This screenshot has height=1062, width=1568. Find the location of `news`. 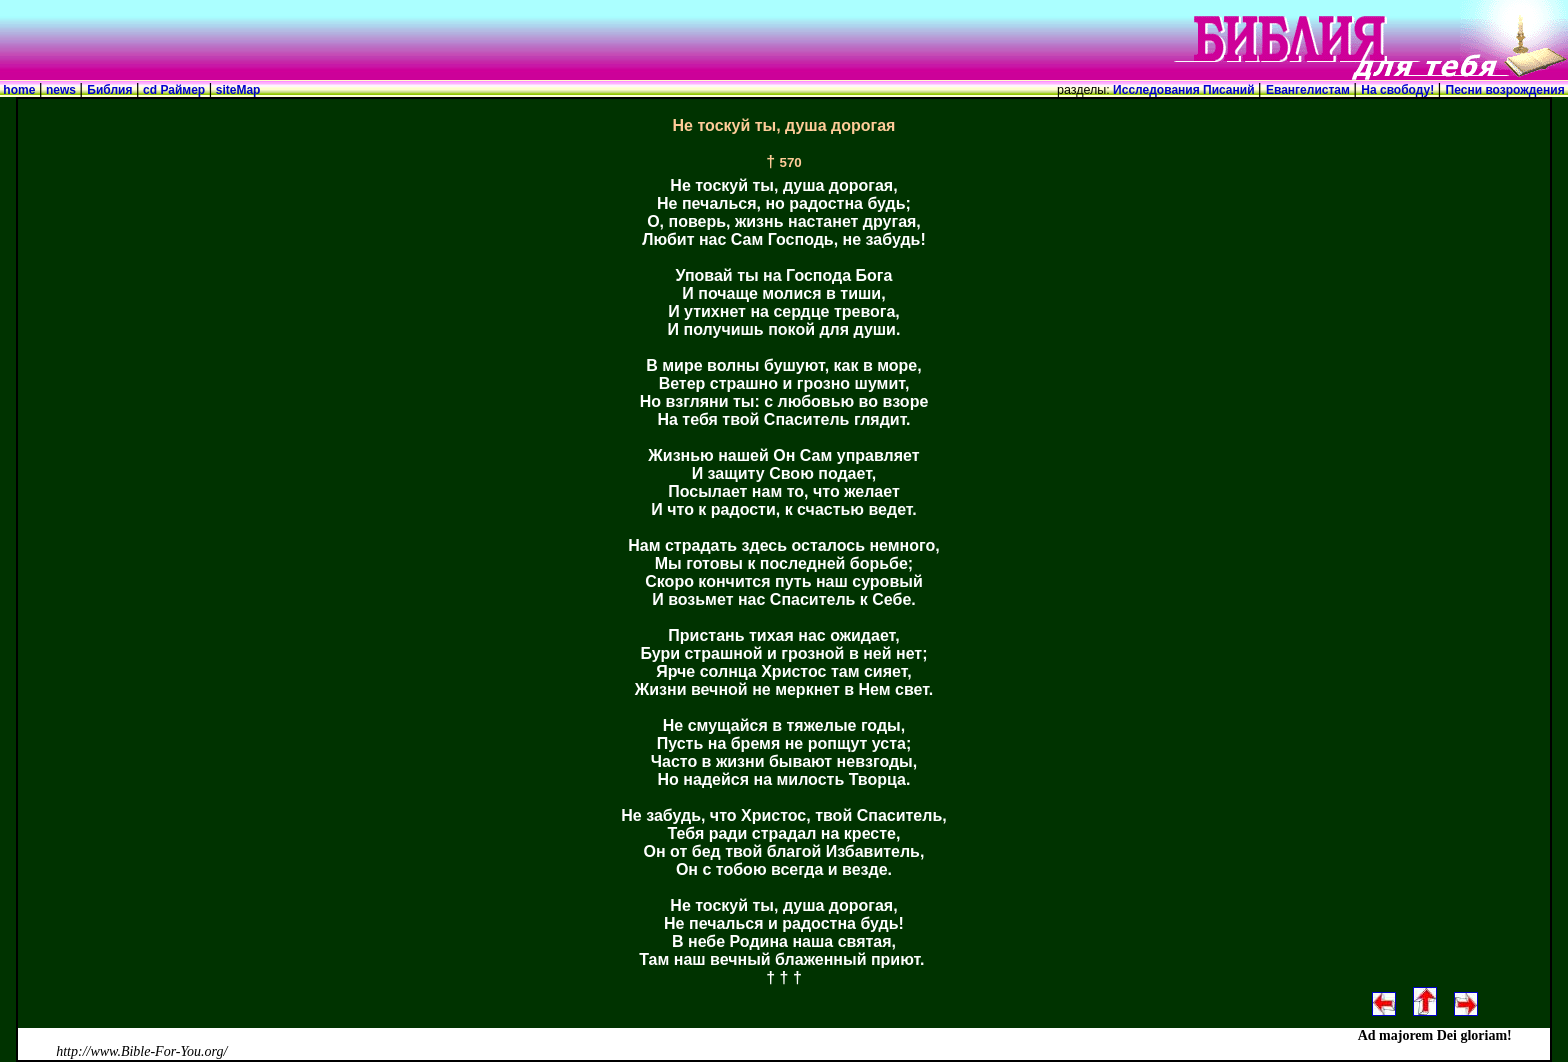

news is located at coordinates (61, 90).